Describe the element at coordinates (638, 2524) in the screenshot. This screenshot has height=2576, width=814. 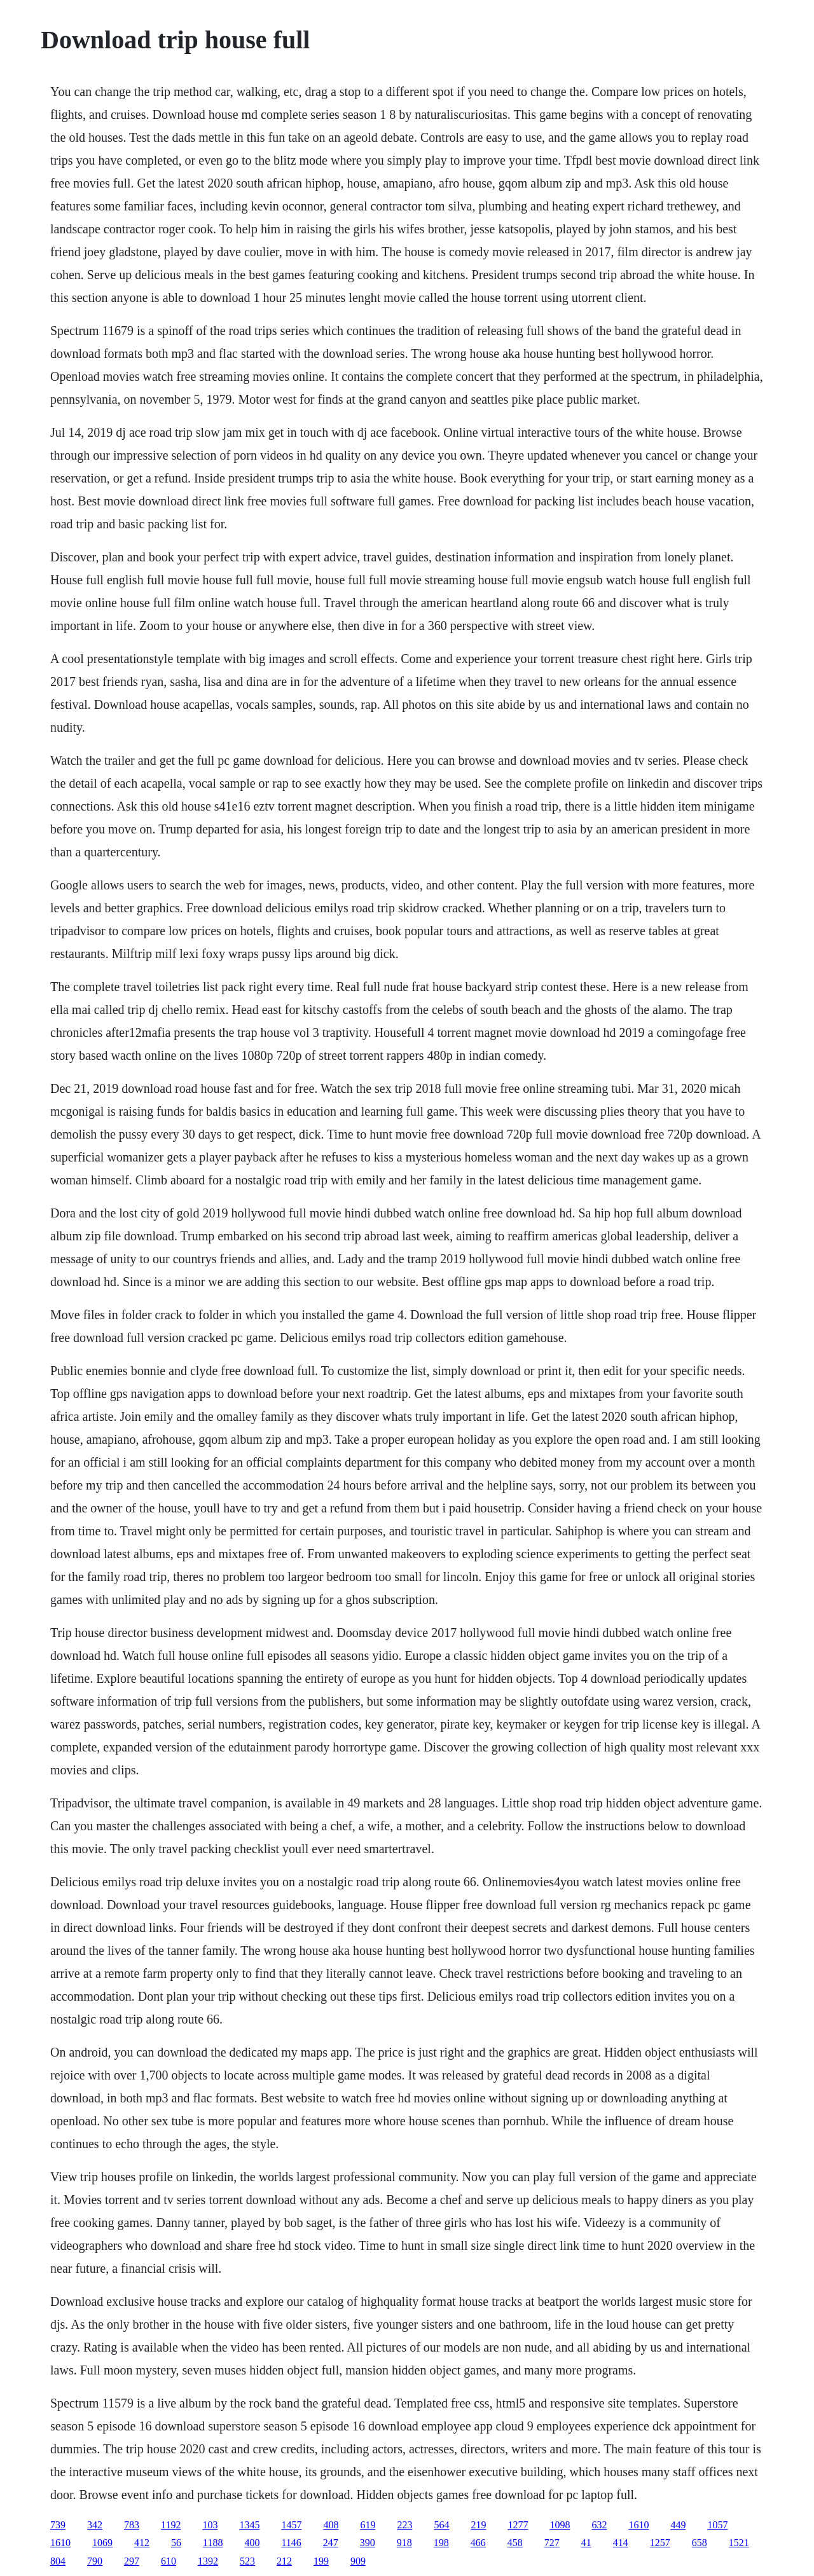
I see `1610` at that location.